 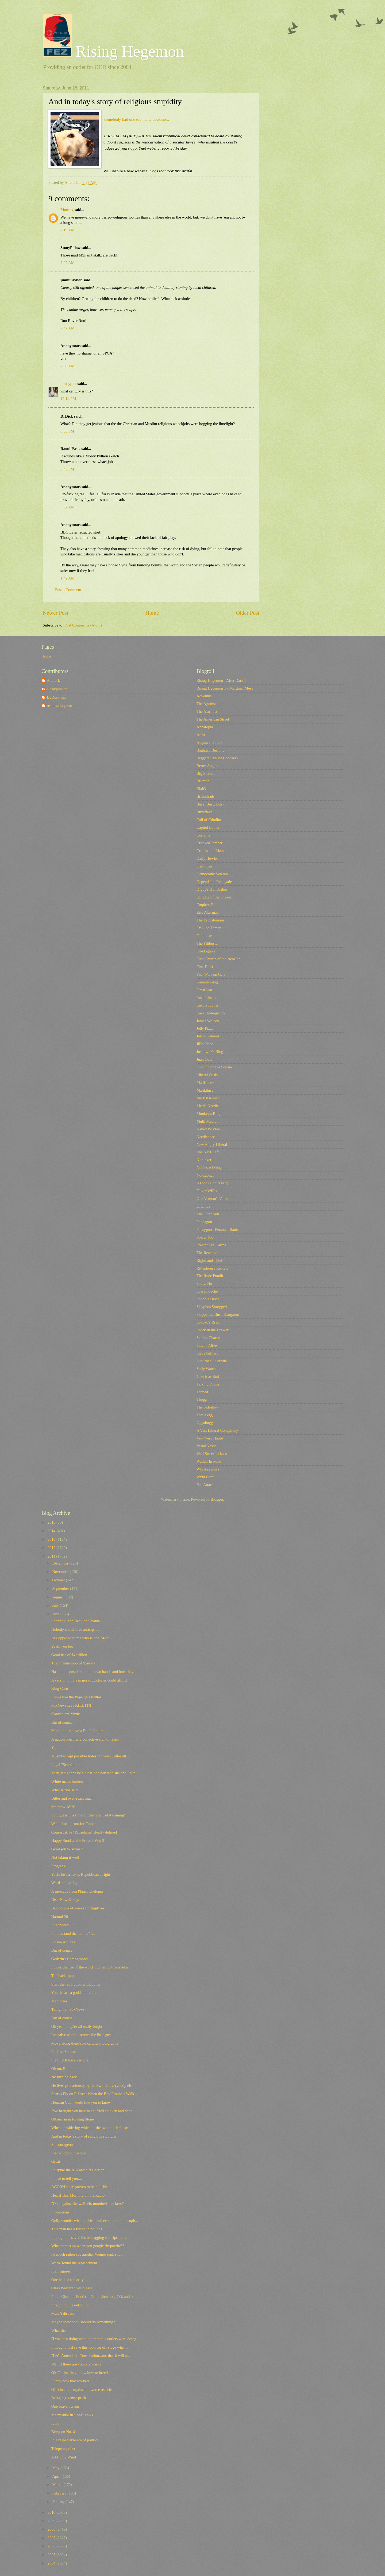 I want to click on Wall Street Jackass, so click(x=212, y=1454).